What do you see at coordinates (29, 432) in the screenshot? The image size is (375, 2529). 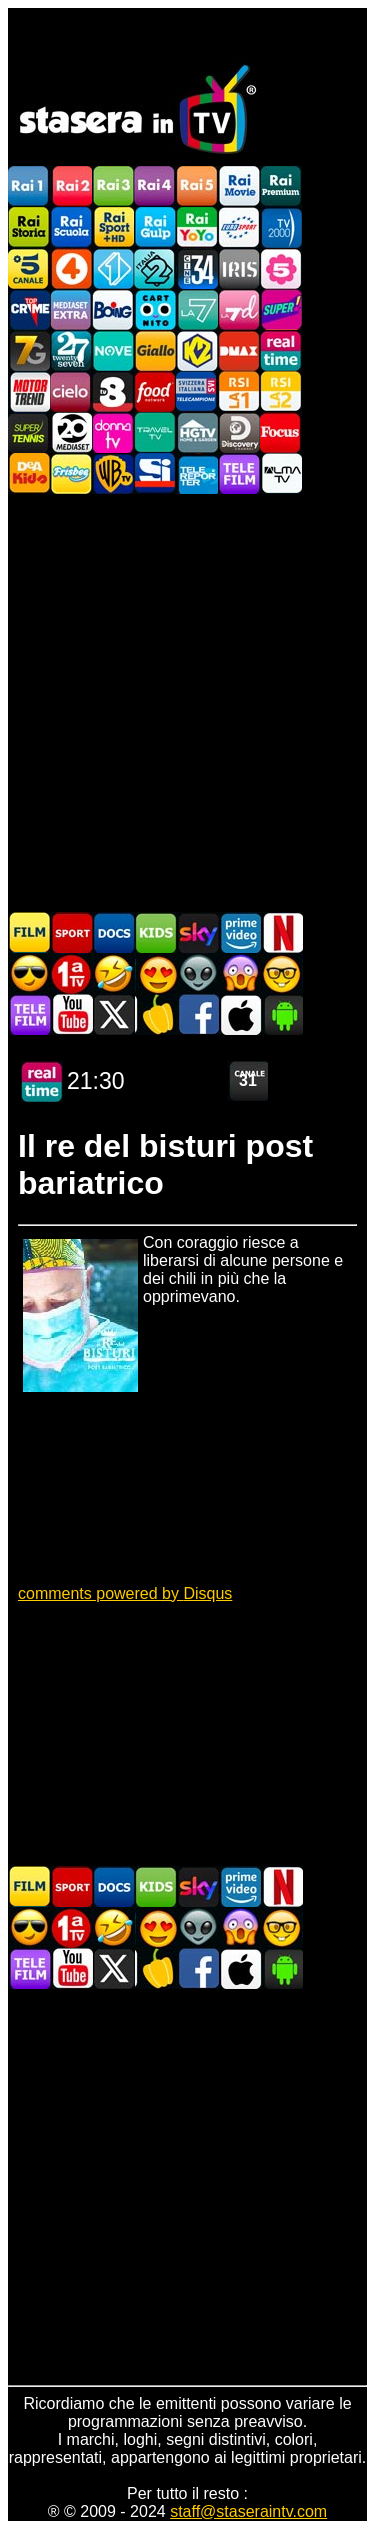 I see `SuperTennis` at bounding box center [29, 432].